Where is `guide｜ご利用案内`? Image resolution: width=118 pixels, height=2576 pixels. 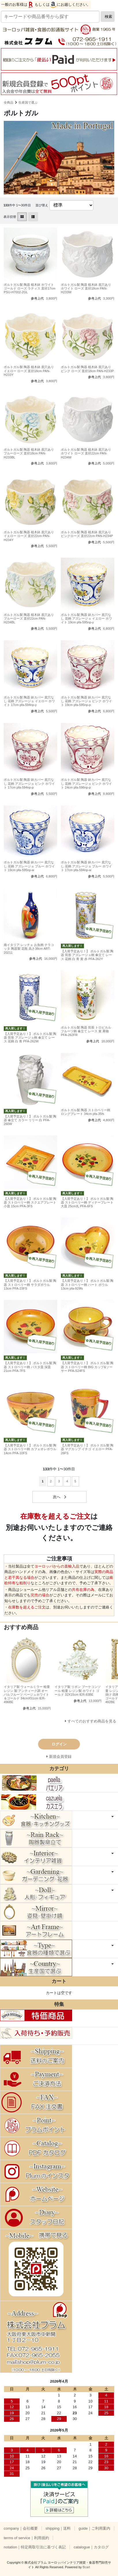 guide｜ご利用案内 is located at coordinates (94, 2528).